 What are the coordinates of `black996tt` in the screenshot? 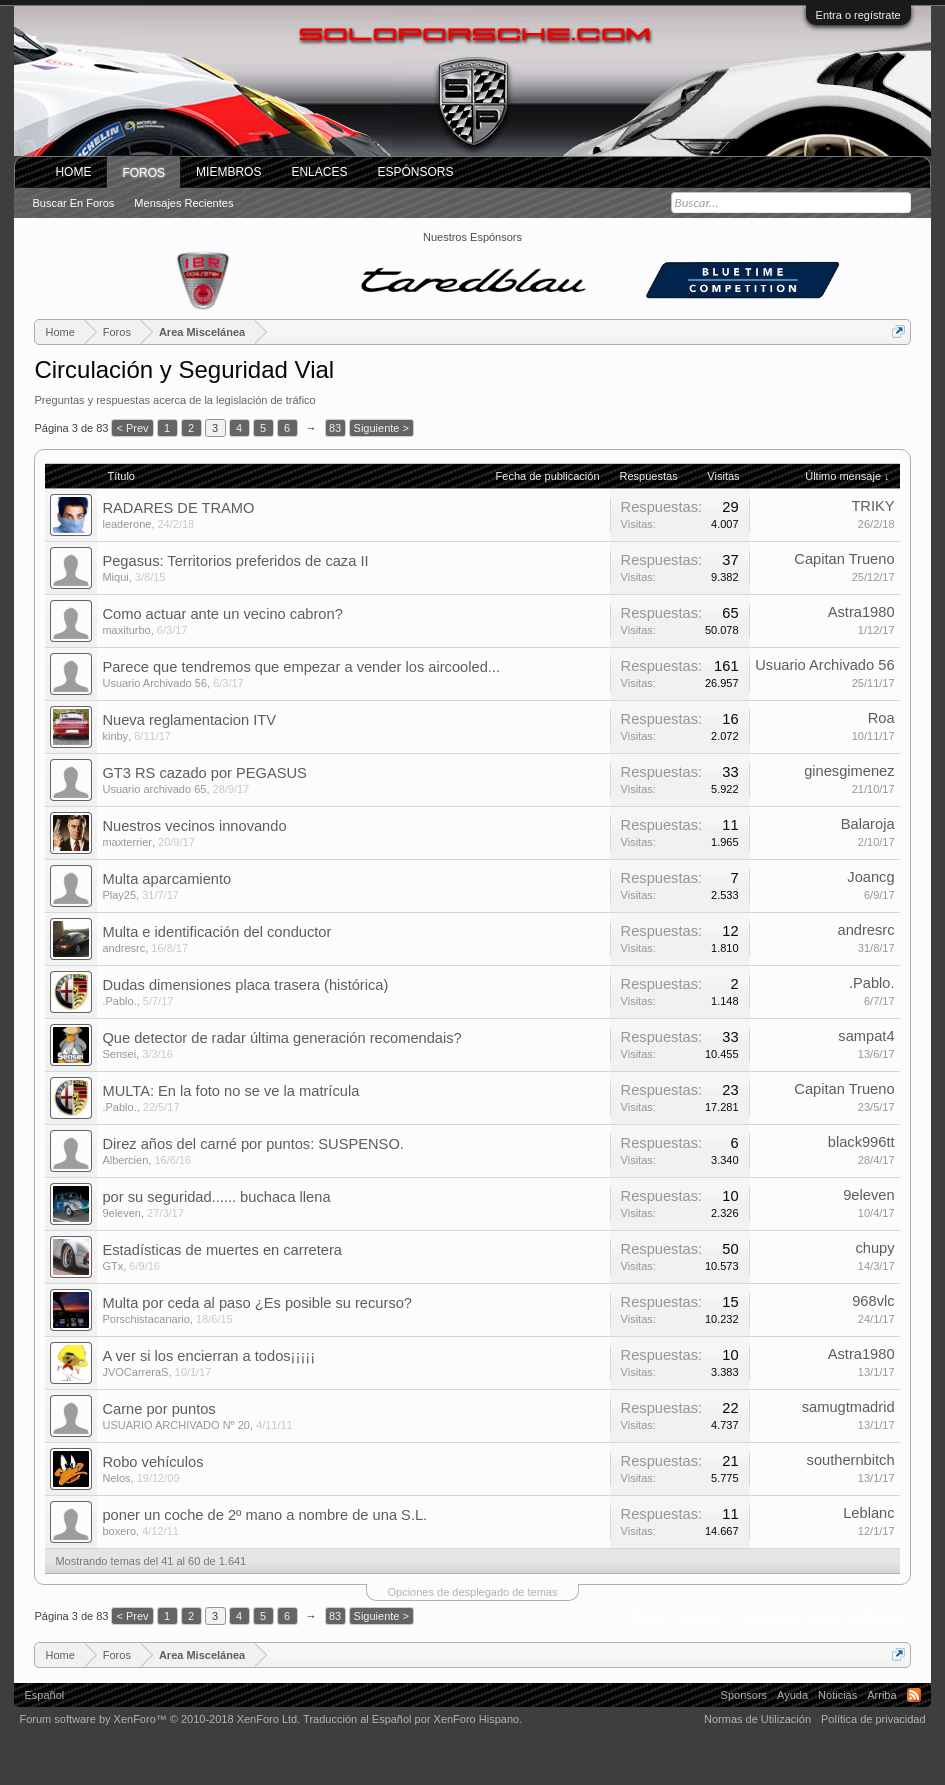 It's located at (861, 1142).